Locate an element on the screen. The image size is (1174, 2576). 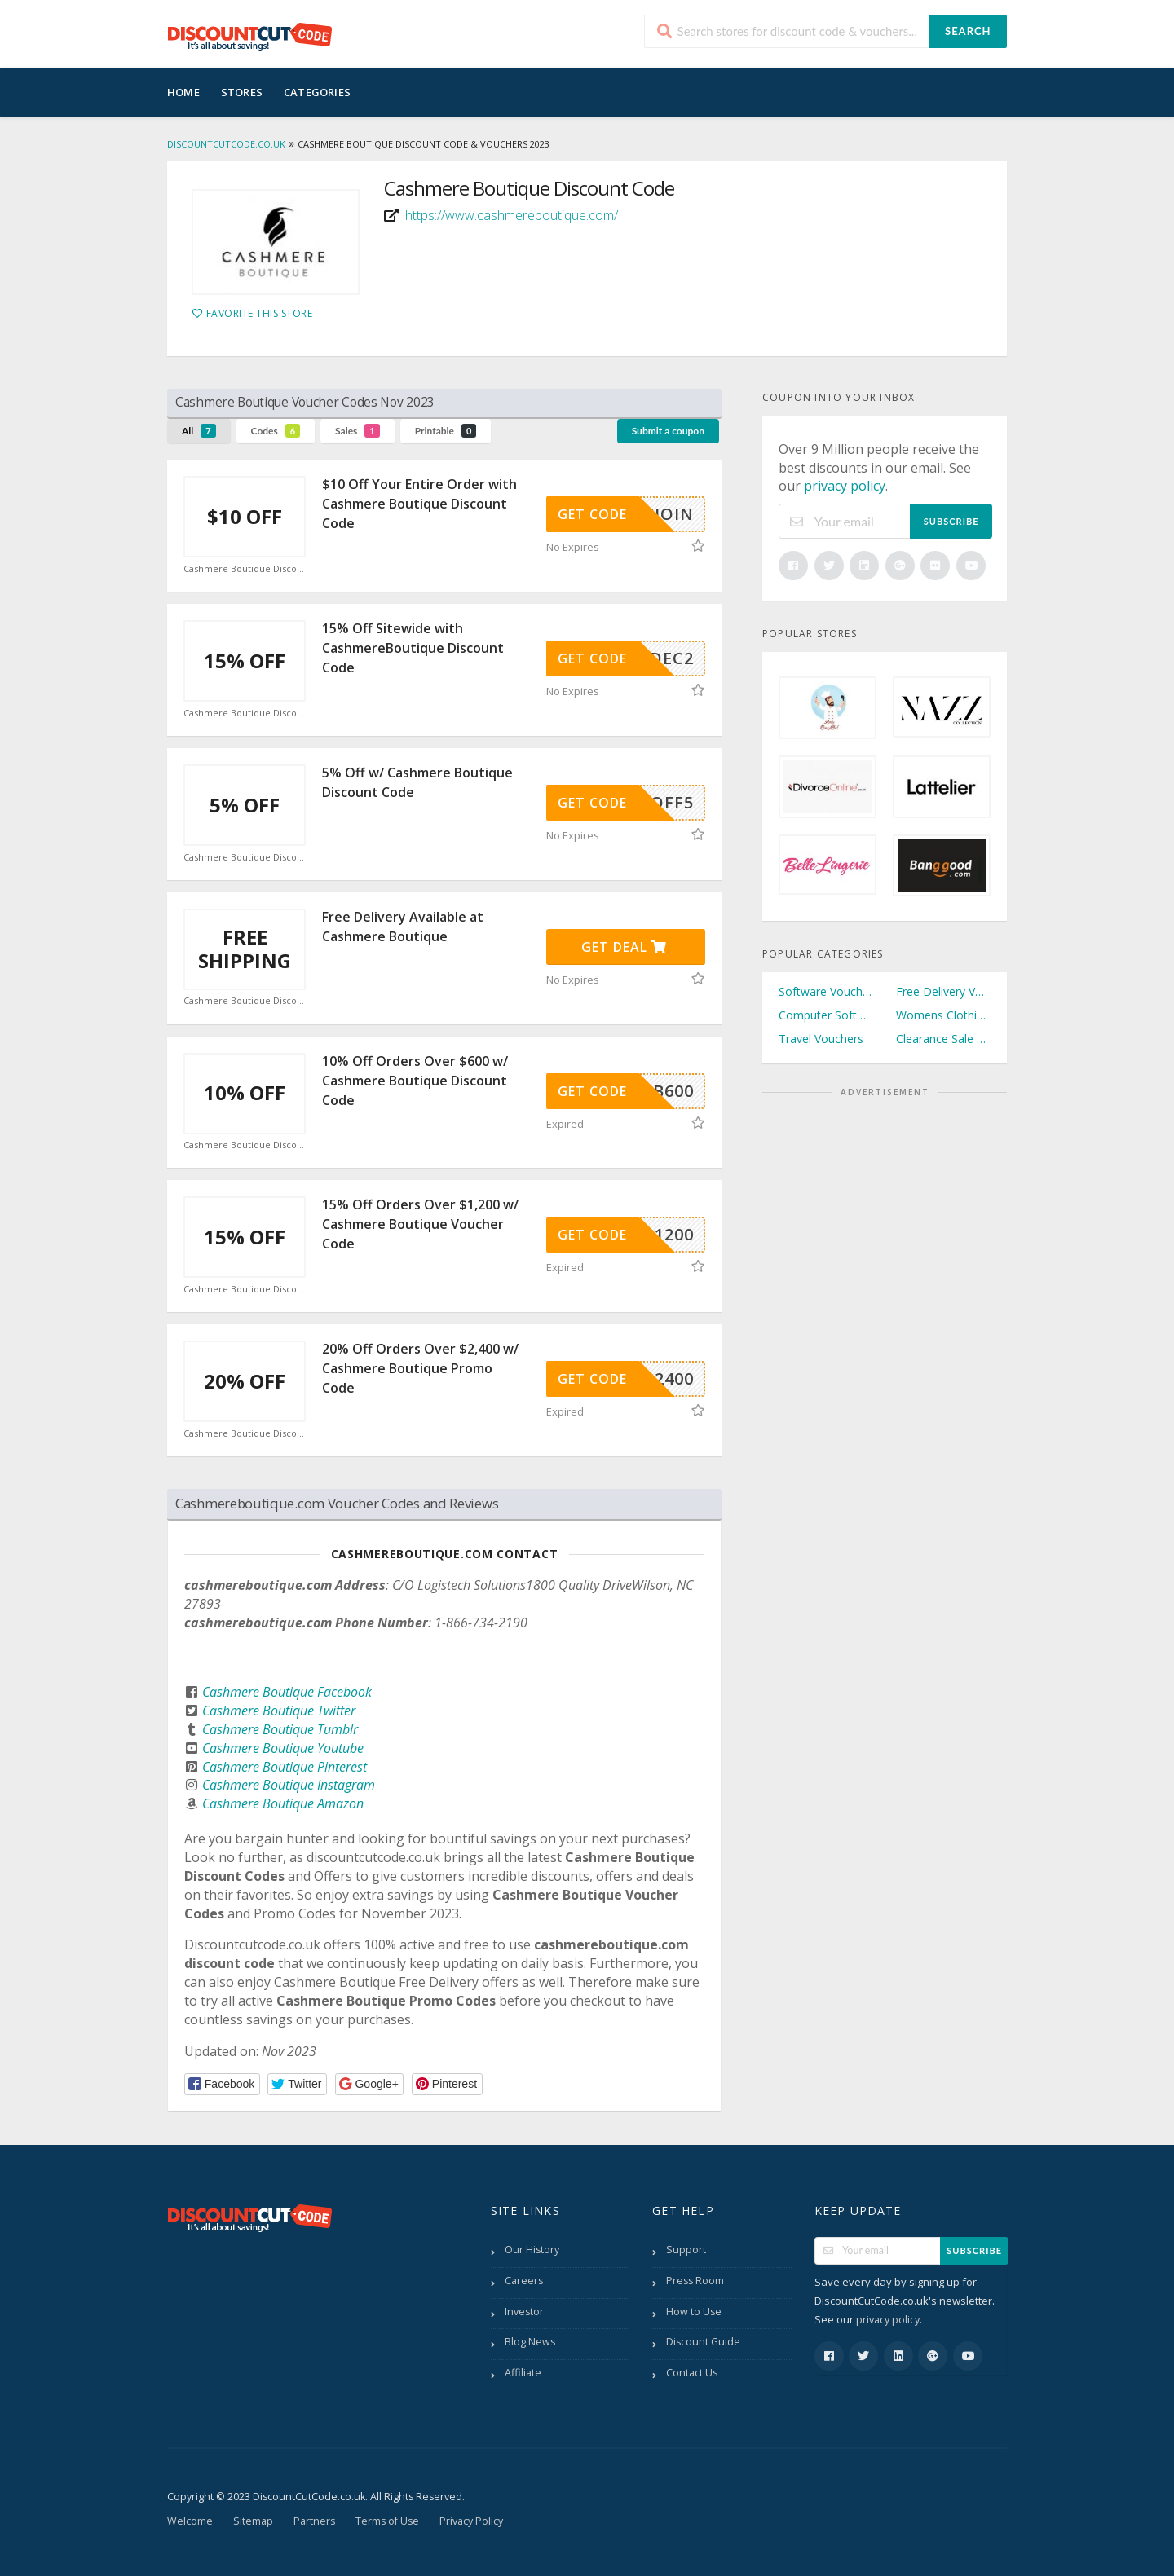
Privacy Policy is located at coordinates (471, 2521).